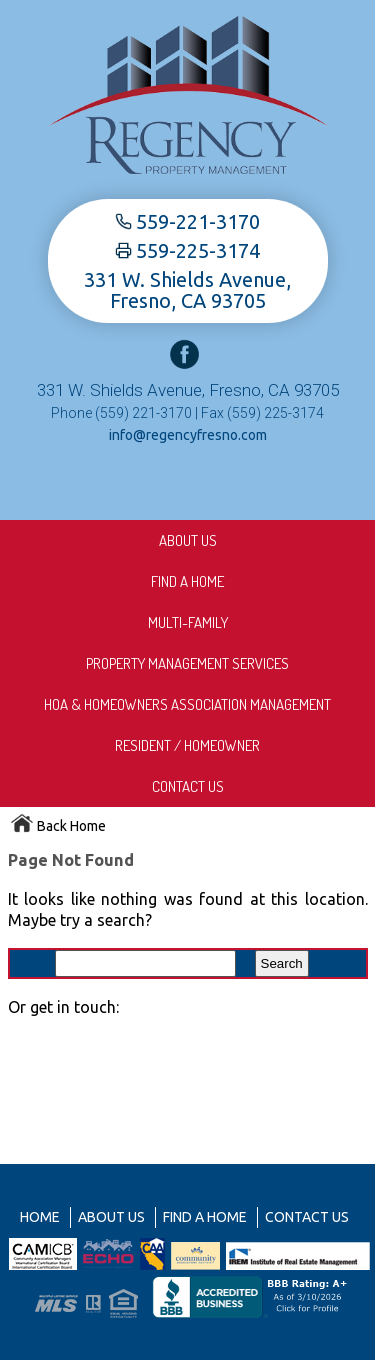 This screenshot has width=375, height=1360. I want to click on About us, so click(188, 540).